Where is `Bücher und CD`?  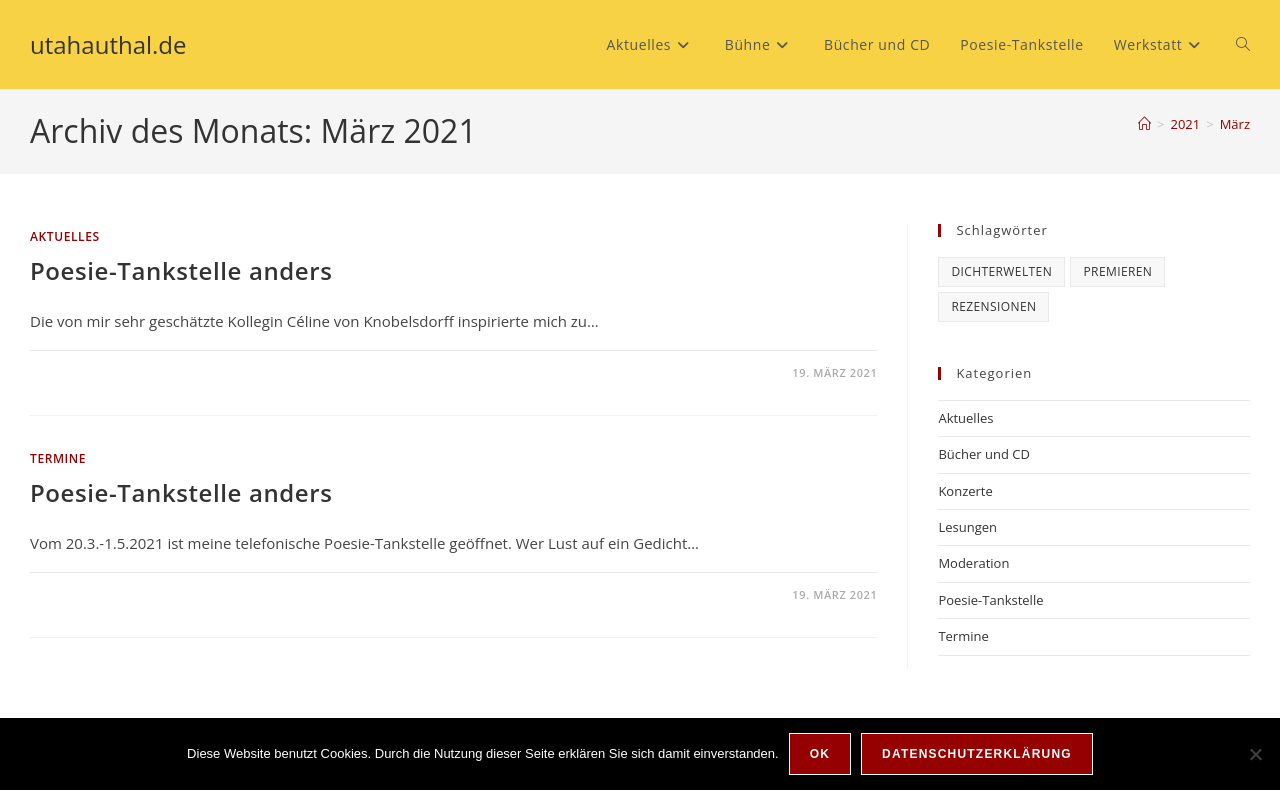
Bücher und CD is located at coordinates (983, 454).